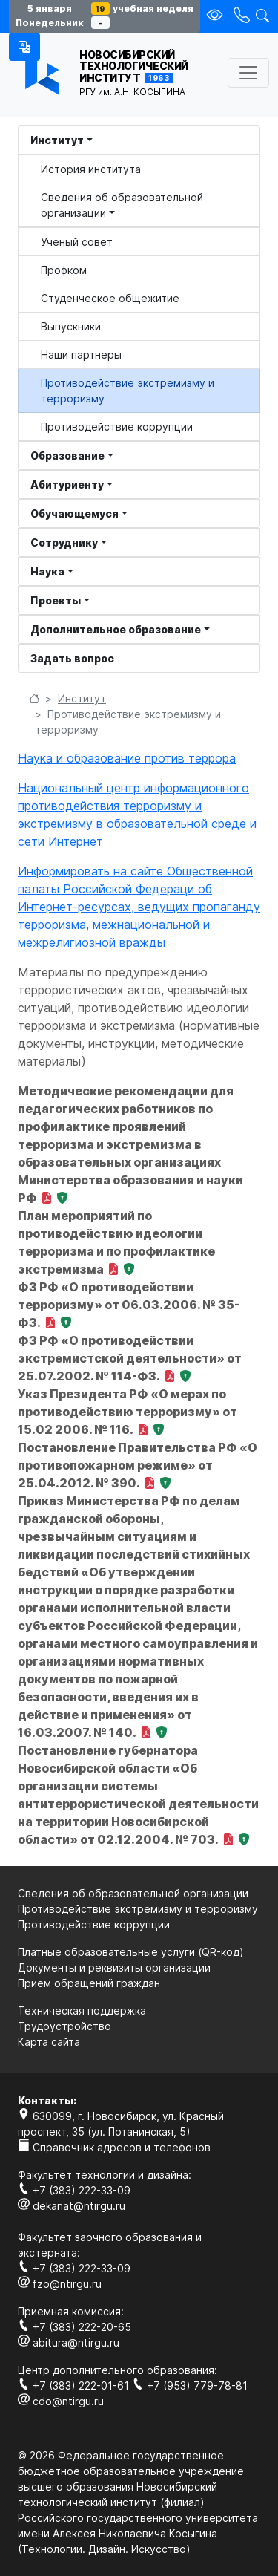 This screenshot has height=2576, width=278. What do you see at coordinates (49, 2041) in the screenshot?
I see `Карта сайта` at bounding box center [49, 2041].